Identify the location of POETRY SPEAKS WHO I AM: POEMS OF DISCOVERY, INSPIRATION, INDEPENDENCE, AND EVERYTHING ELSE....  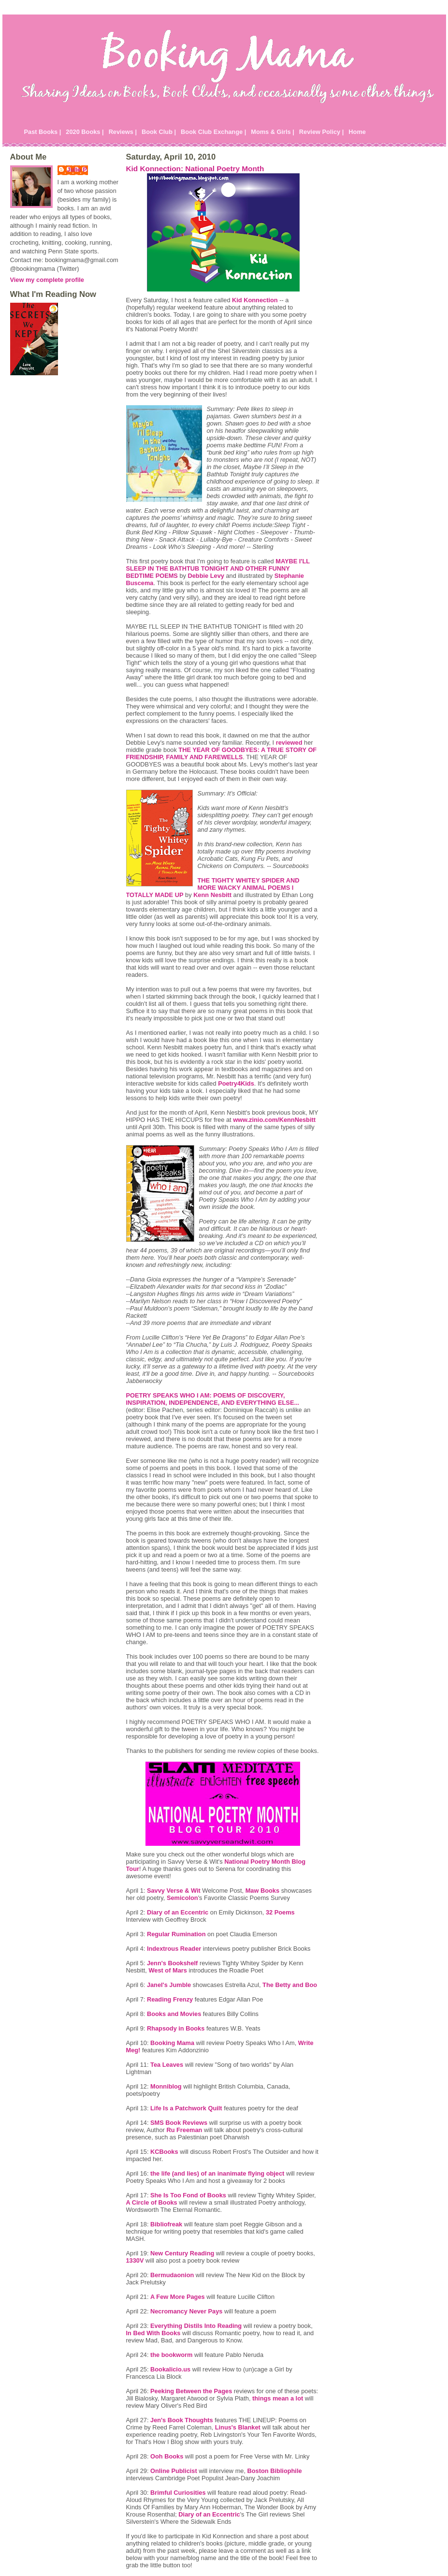
(213, 1399).